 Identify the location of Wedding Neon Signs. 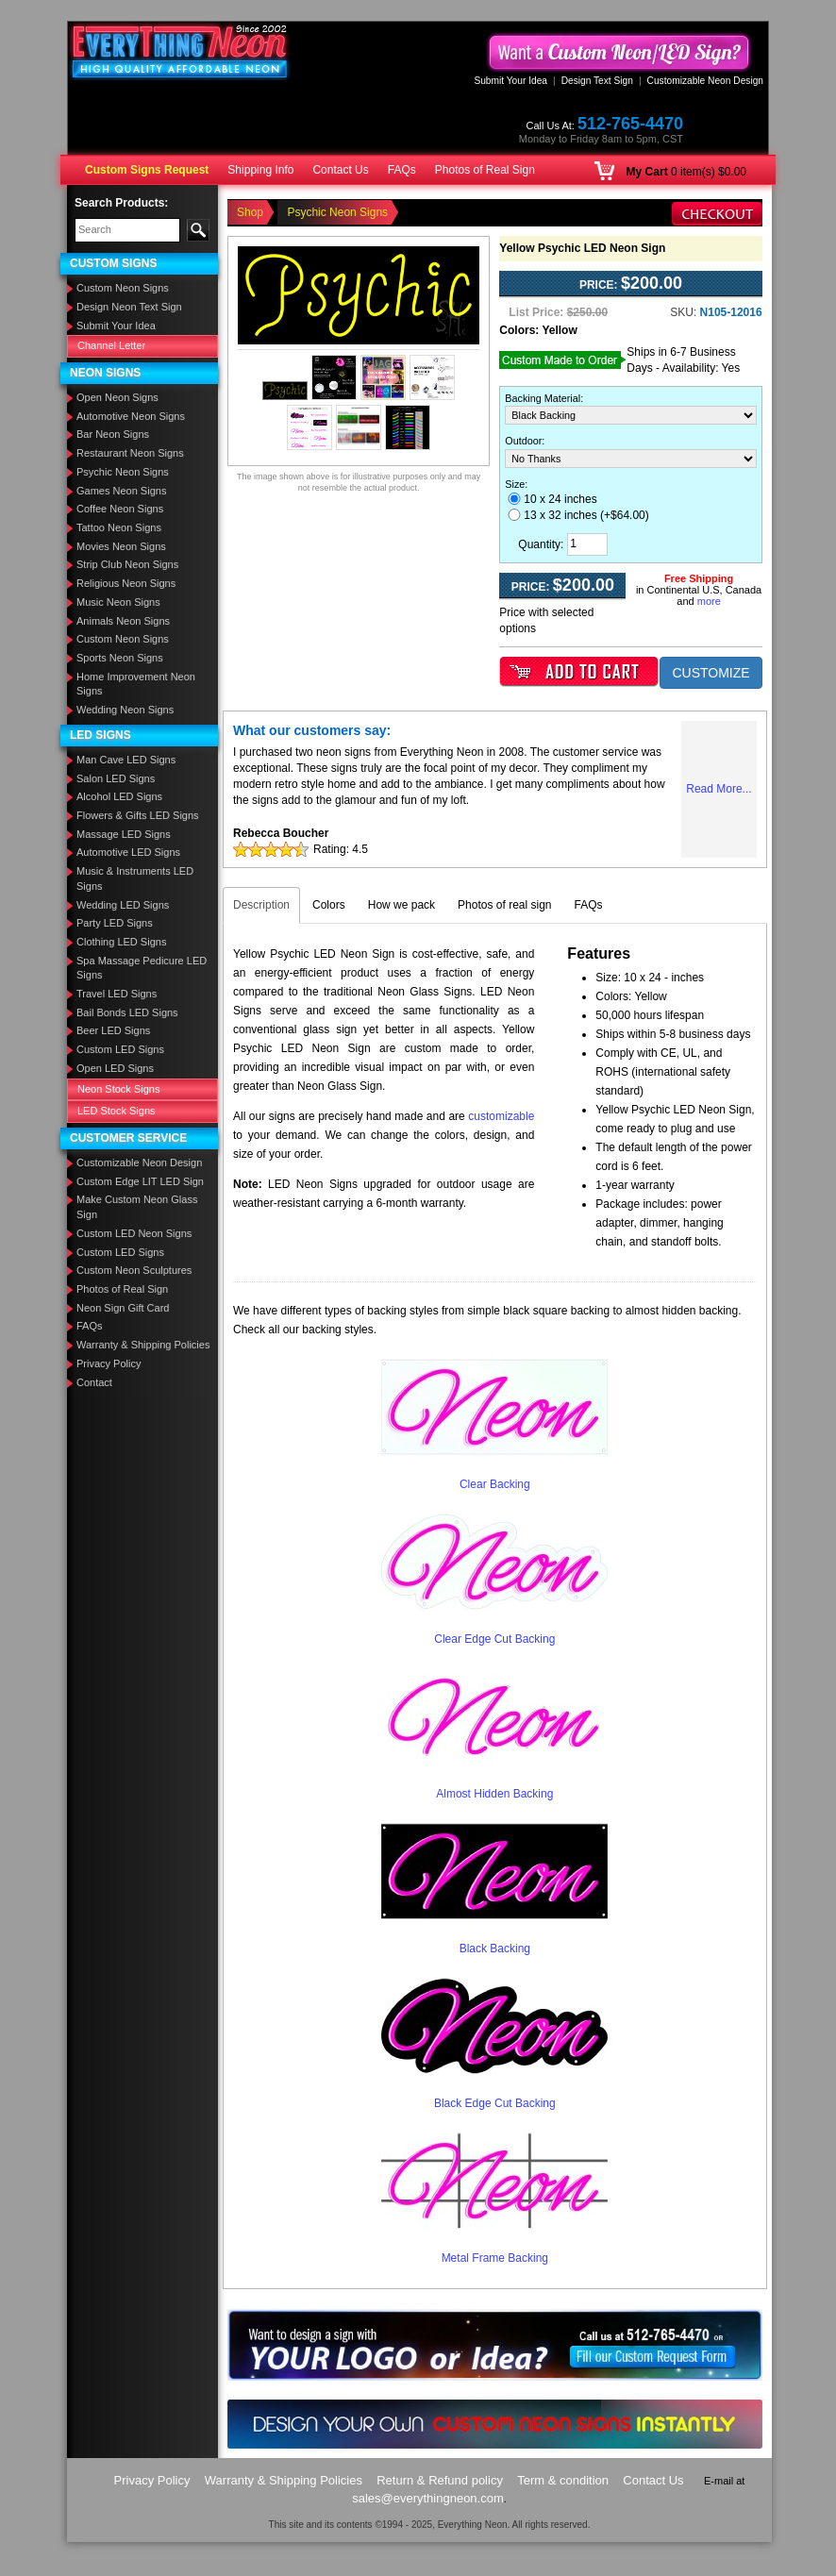
(125, 709).